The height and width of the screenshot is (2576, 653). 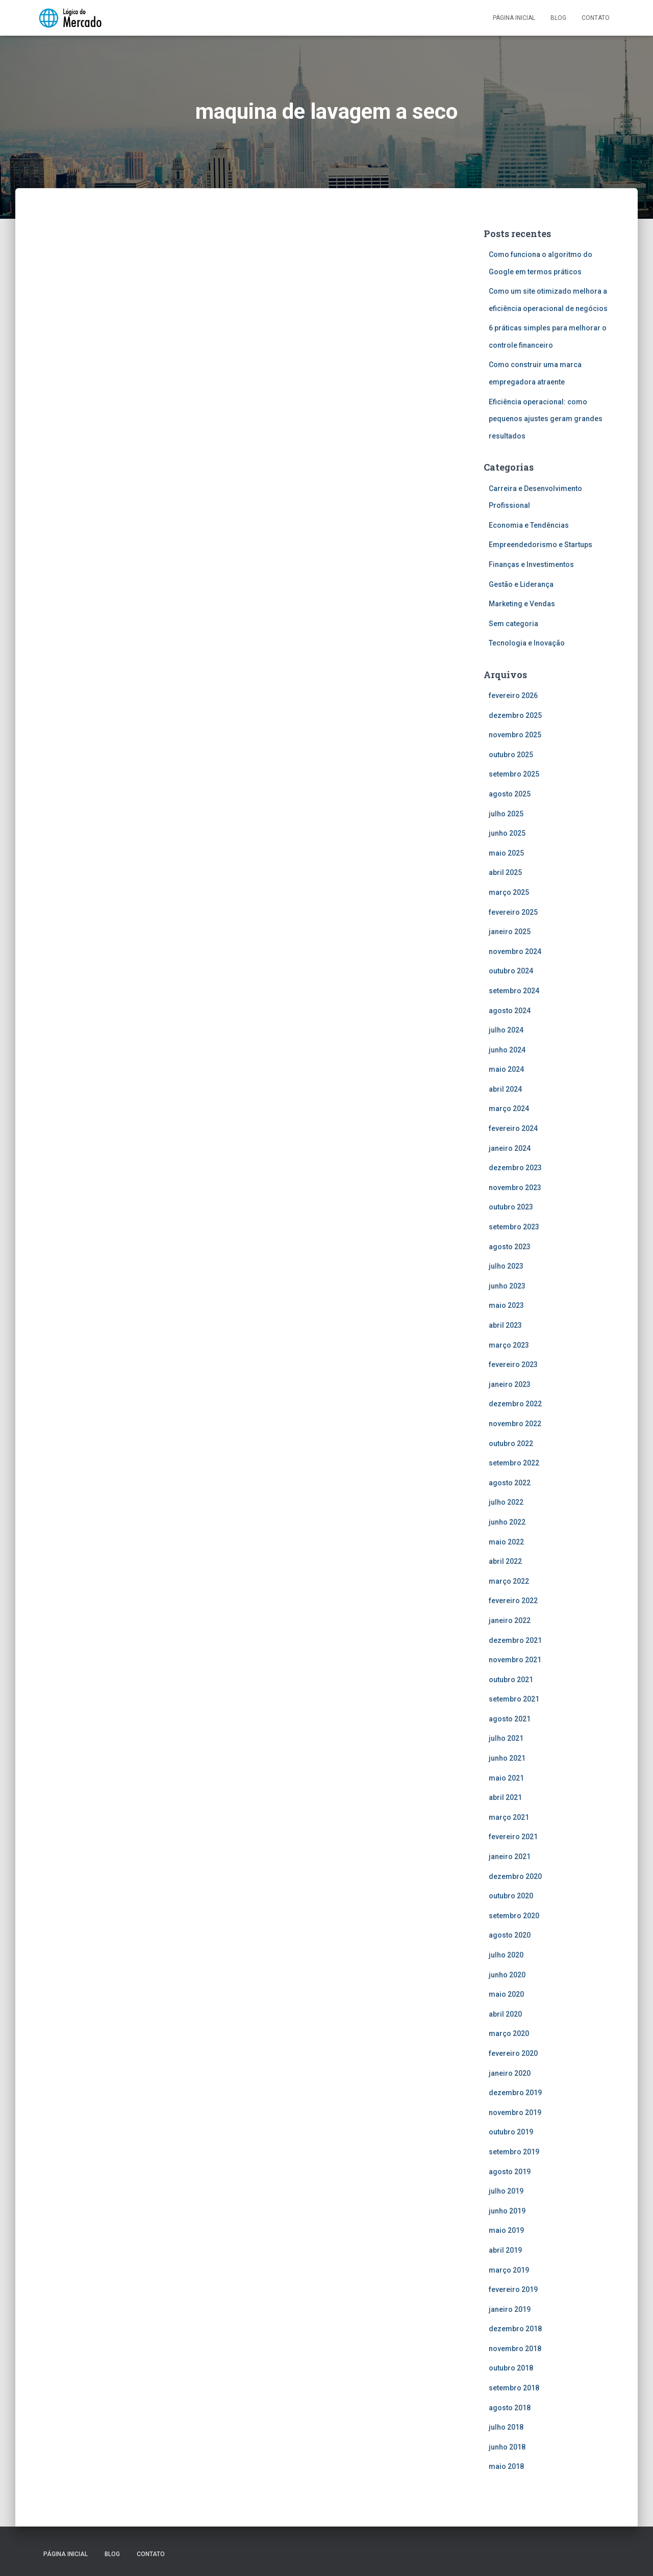 I want to click on março 2023, so click(x=509, y=1345).